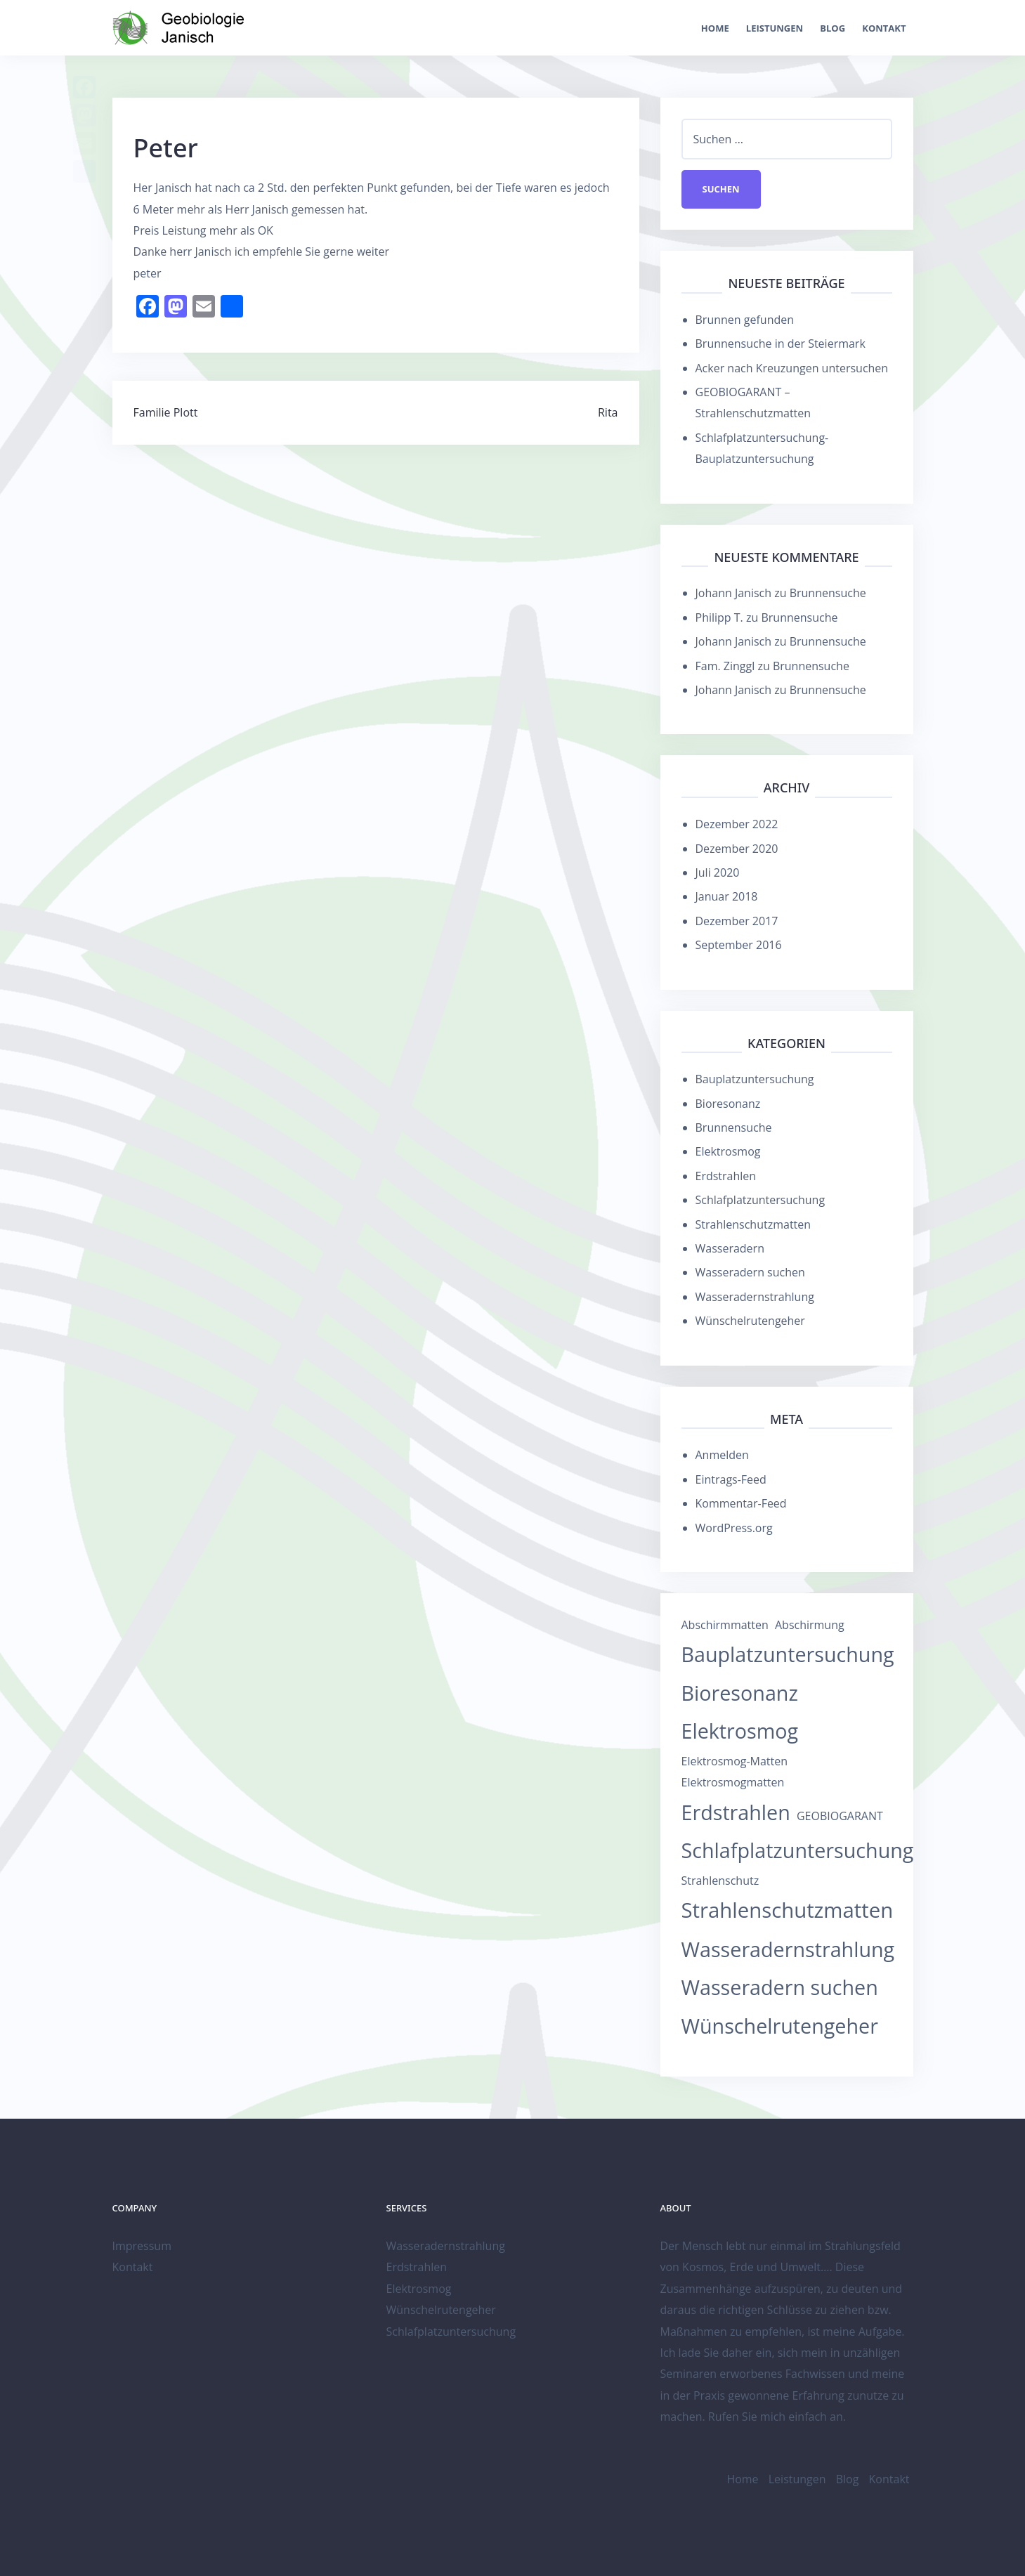 Image resolution: width=1025 pixels, height=2576 pixels. Describe the element at coordinates (755, 1079) in the screenshot. I see `Bauplatzuntersuchung` at that location.